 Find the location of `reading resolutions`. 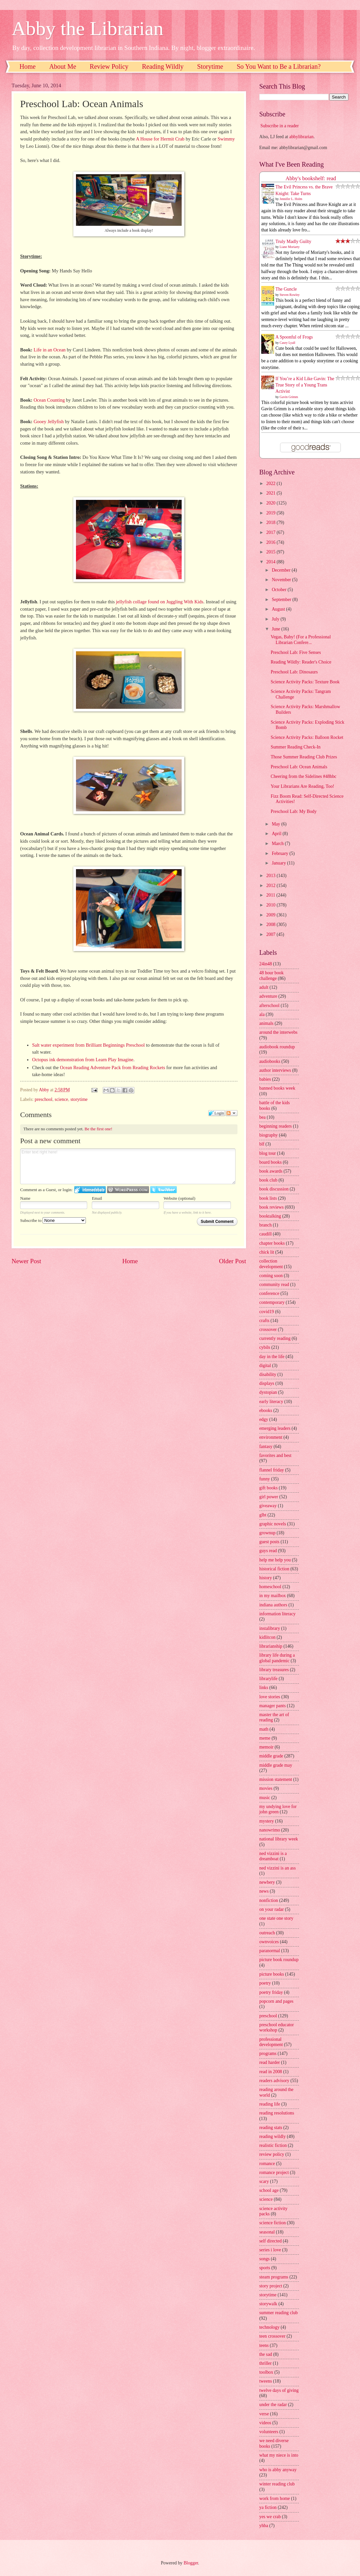

reading resolutions is located at coordinates (276, 2113).